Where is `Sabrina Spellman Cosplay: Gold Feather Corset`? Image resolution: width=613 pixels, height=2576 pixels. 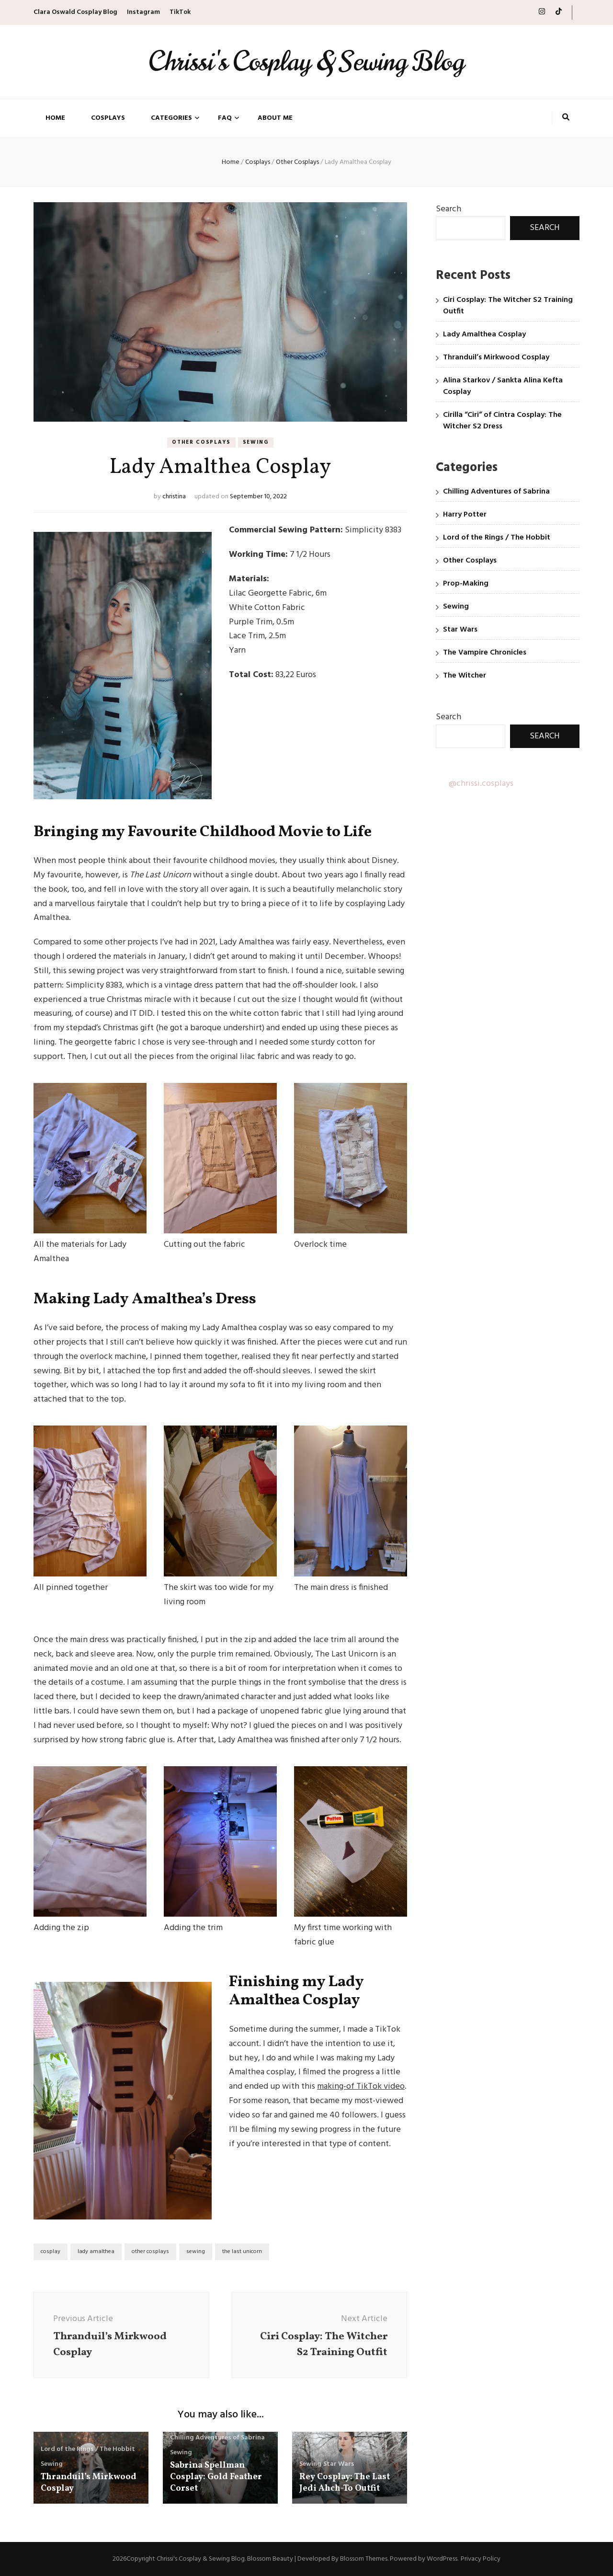
Sabrina Spellman Cosplay: Gold Feather Corset is located at coordinates (216, 2477).